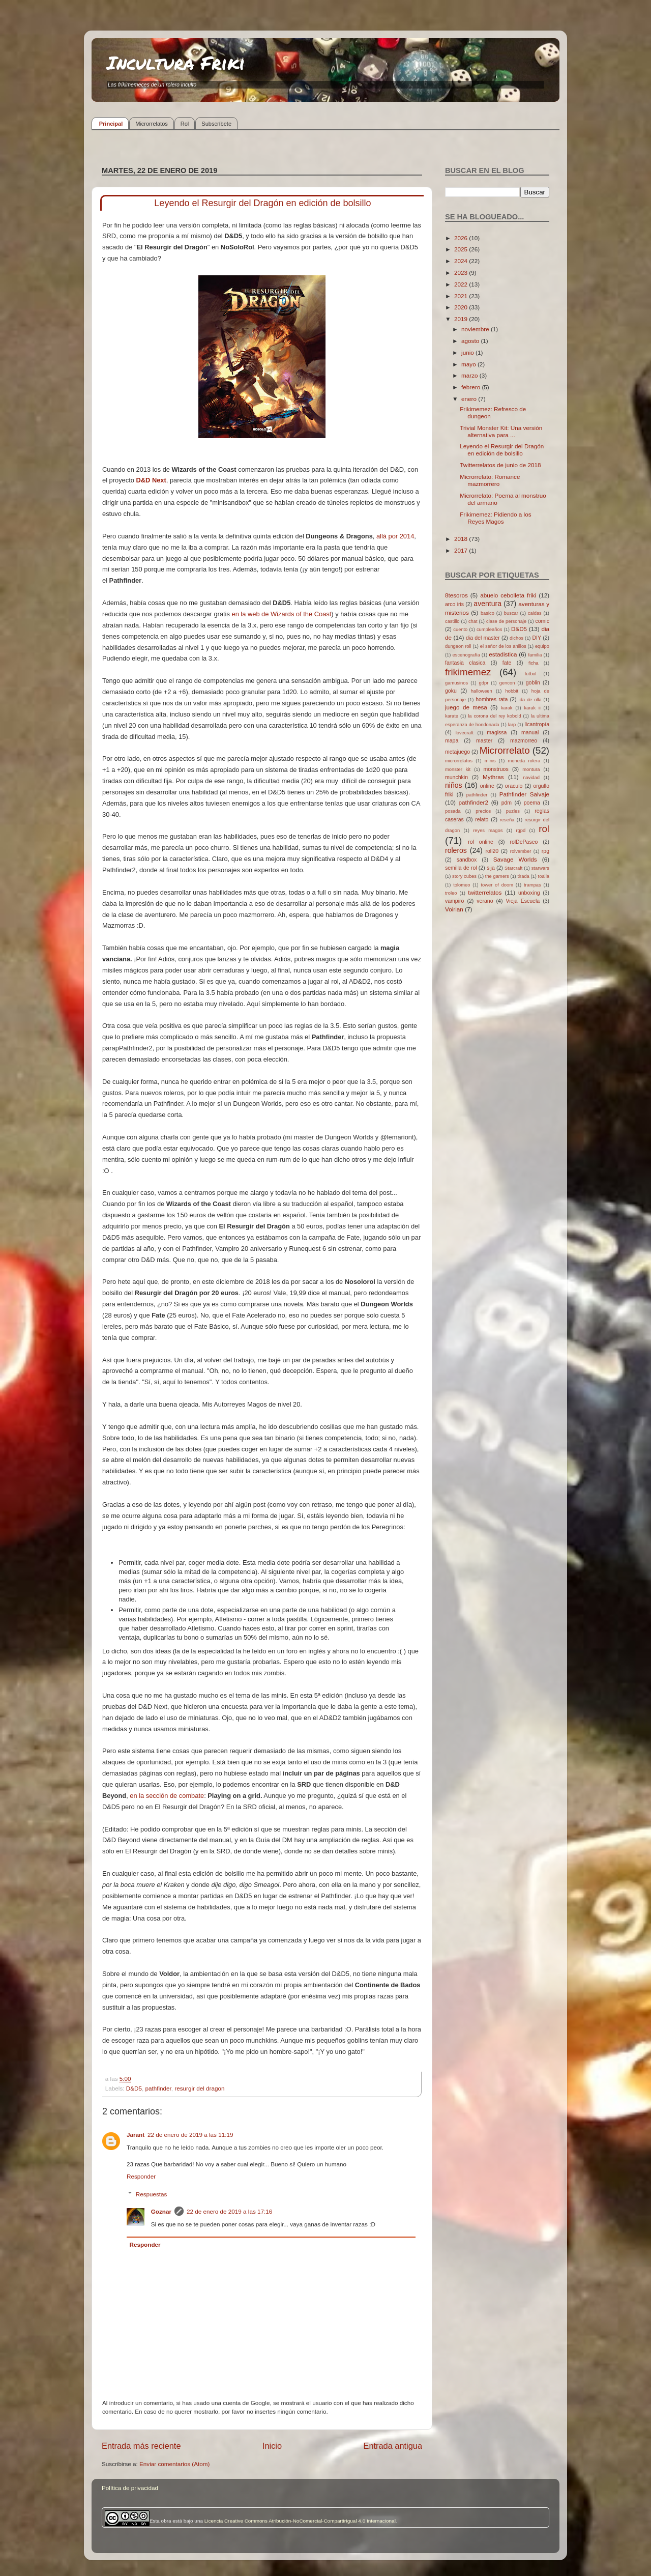 The width and height of the screenshot is (651, 2576). Describe the element at coordinates (471, 387) in the screenshot. I see `febrero` at that location.